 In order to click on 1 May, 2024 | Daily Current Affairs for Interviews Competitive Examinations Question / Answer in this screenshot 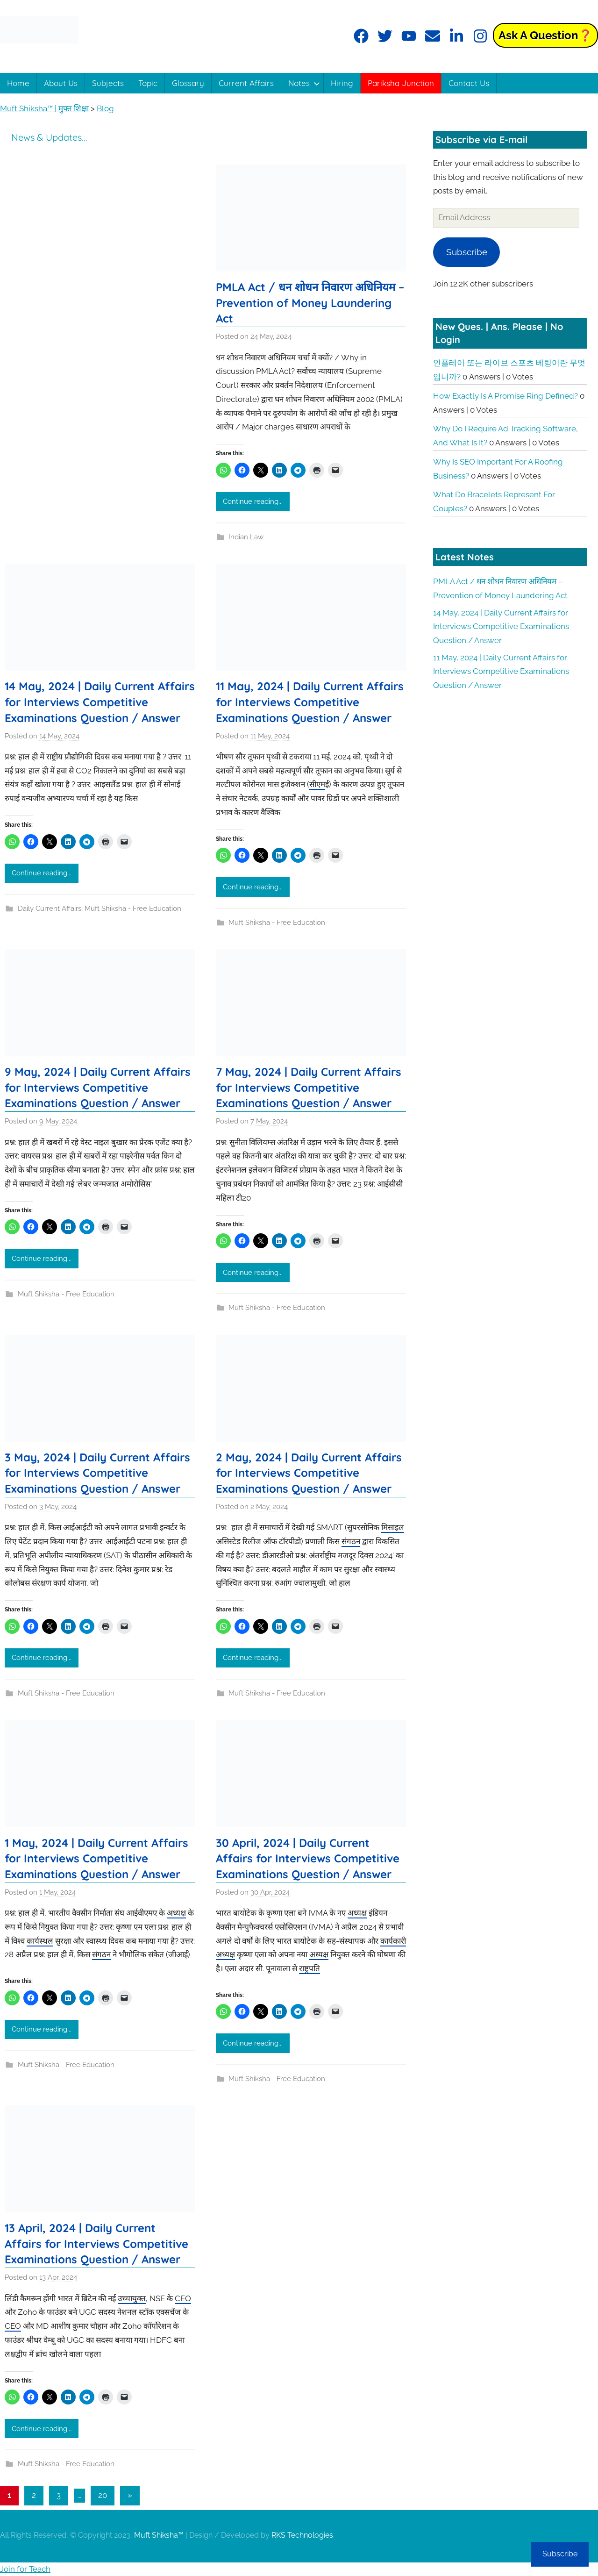, I will do `click(96, 1858)`.